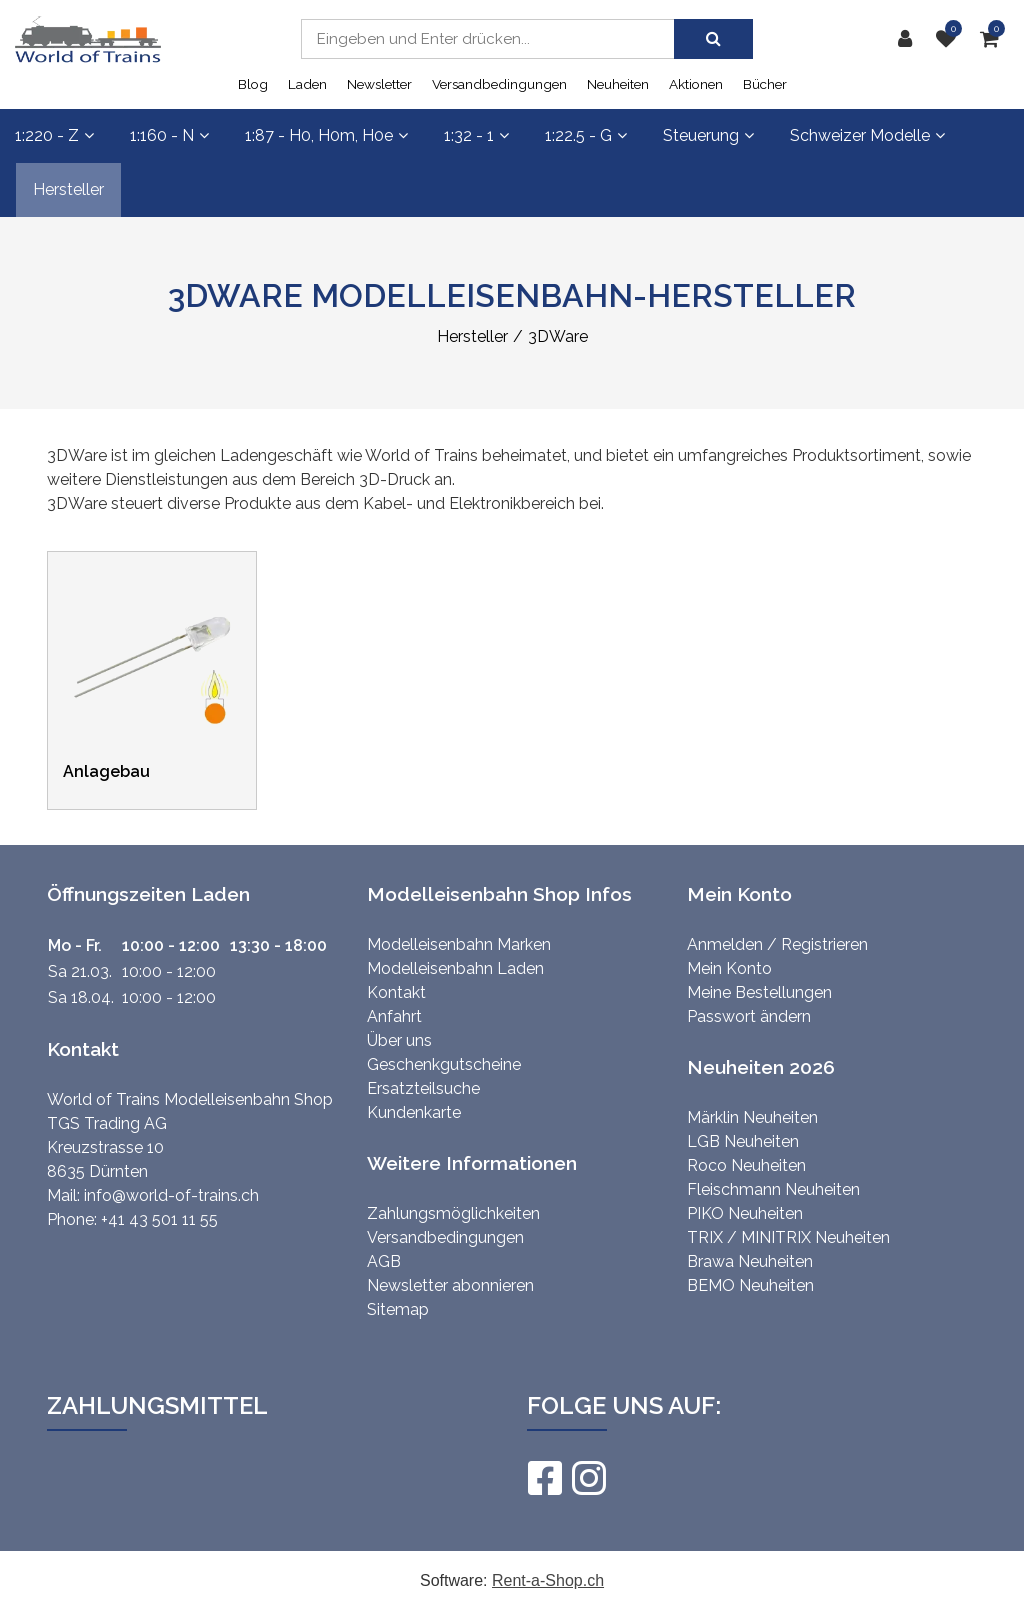 This screenshot has height=1611, width=1024. I want to click on Neuheiten, so click(618, 84).